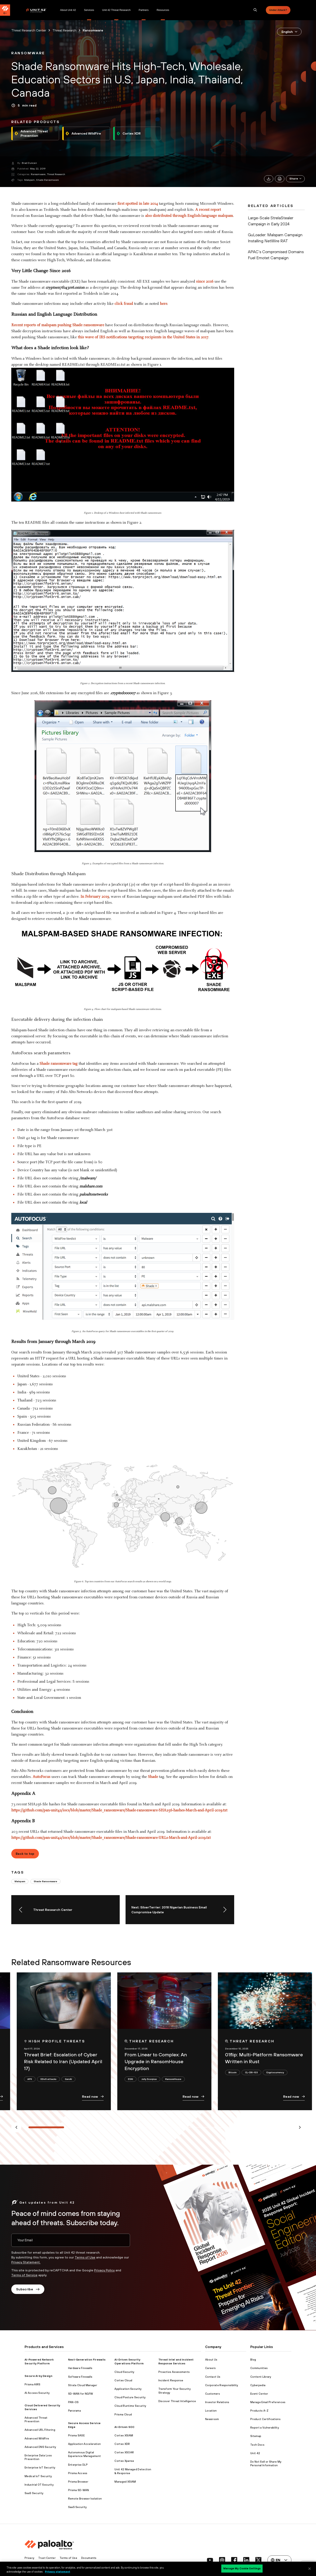 This screenshot has height=2576, width=316. What do you see at coordinates (170, 2380) in the screenshot?
I see `Incident Response` at bounding box center [170, 2380].